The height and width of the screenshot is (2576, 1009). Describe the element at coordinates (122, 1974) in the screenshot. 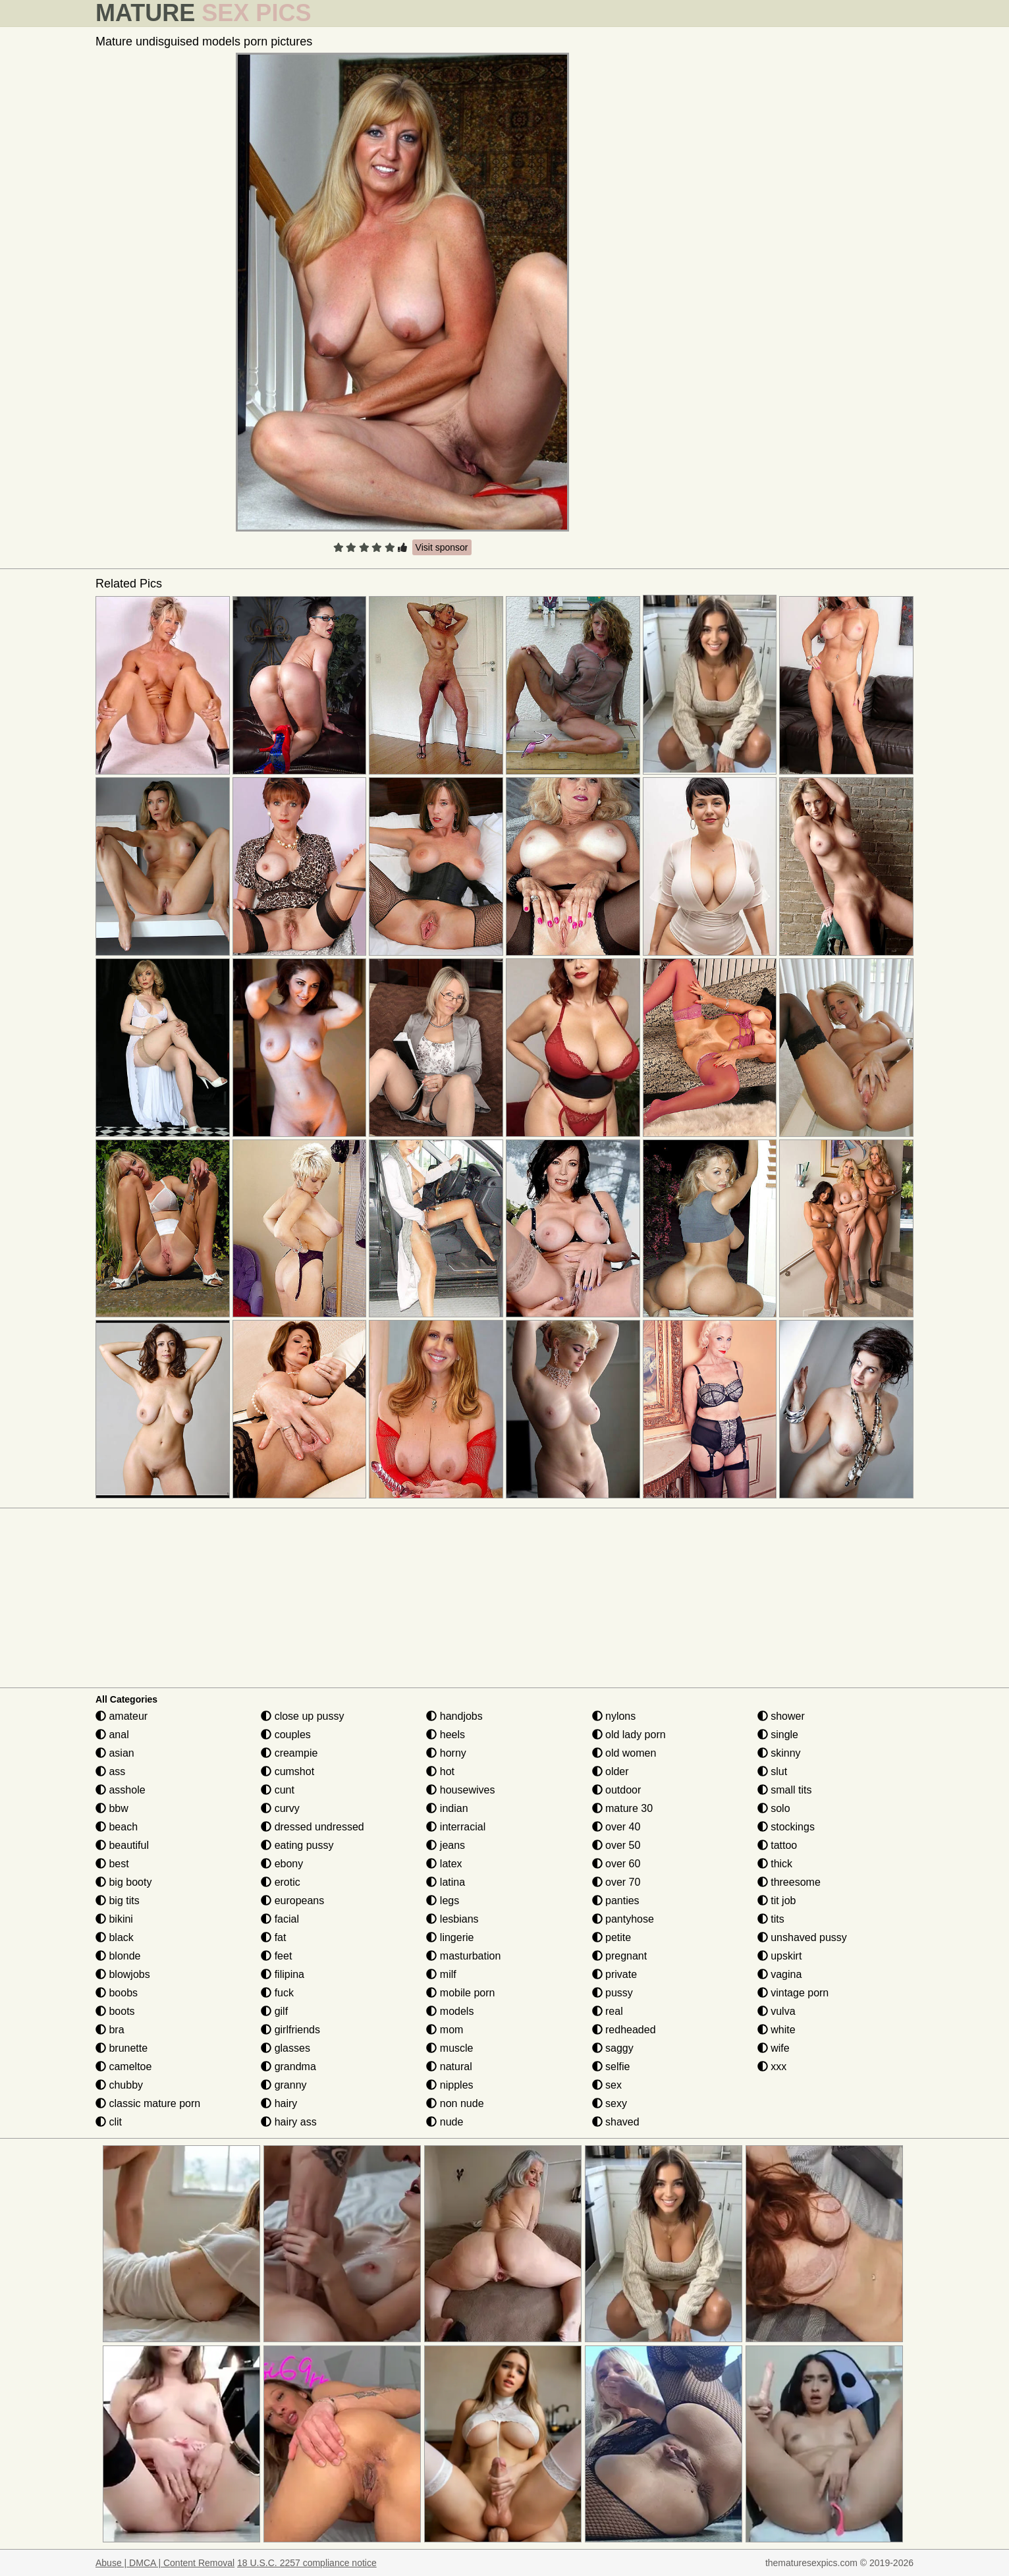

I see `blowjobs` at that location.